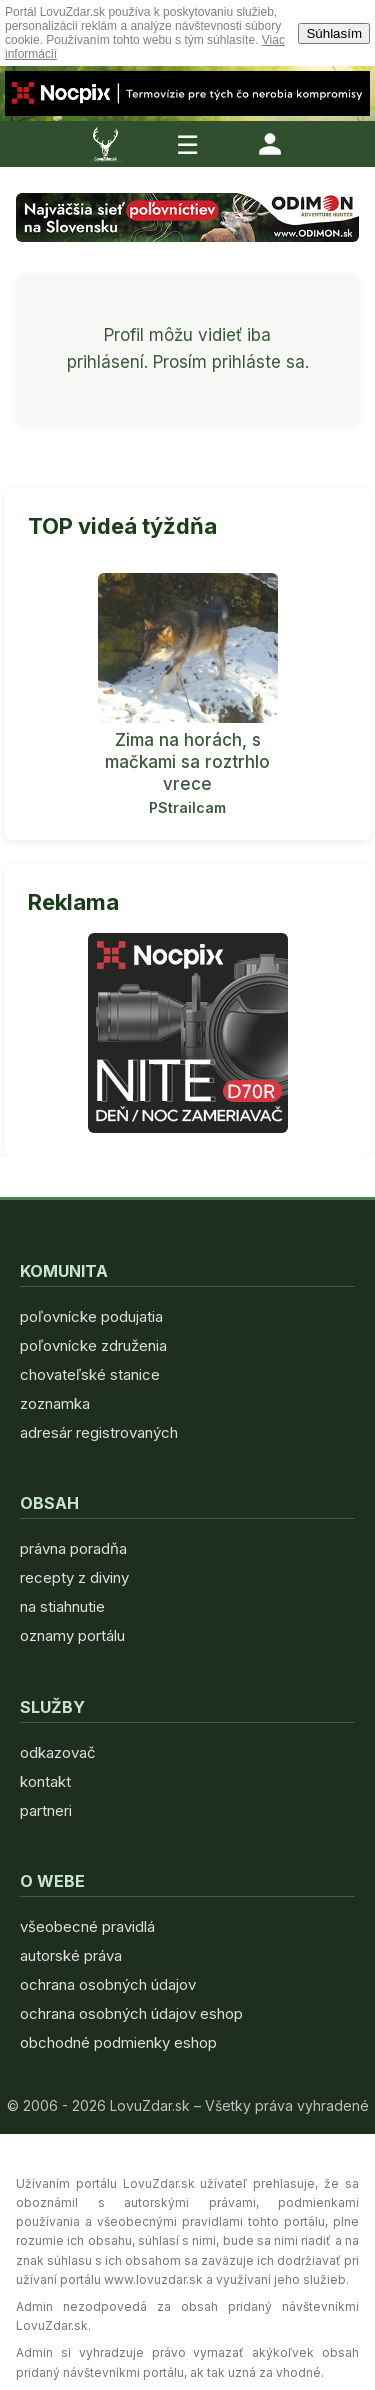 The height and width of the screenshot is (2390, 375). I want to click on zoznamka, so click(55, 1403).